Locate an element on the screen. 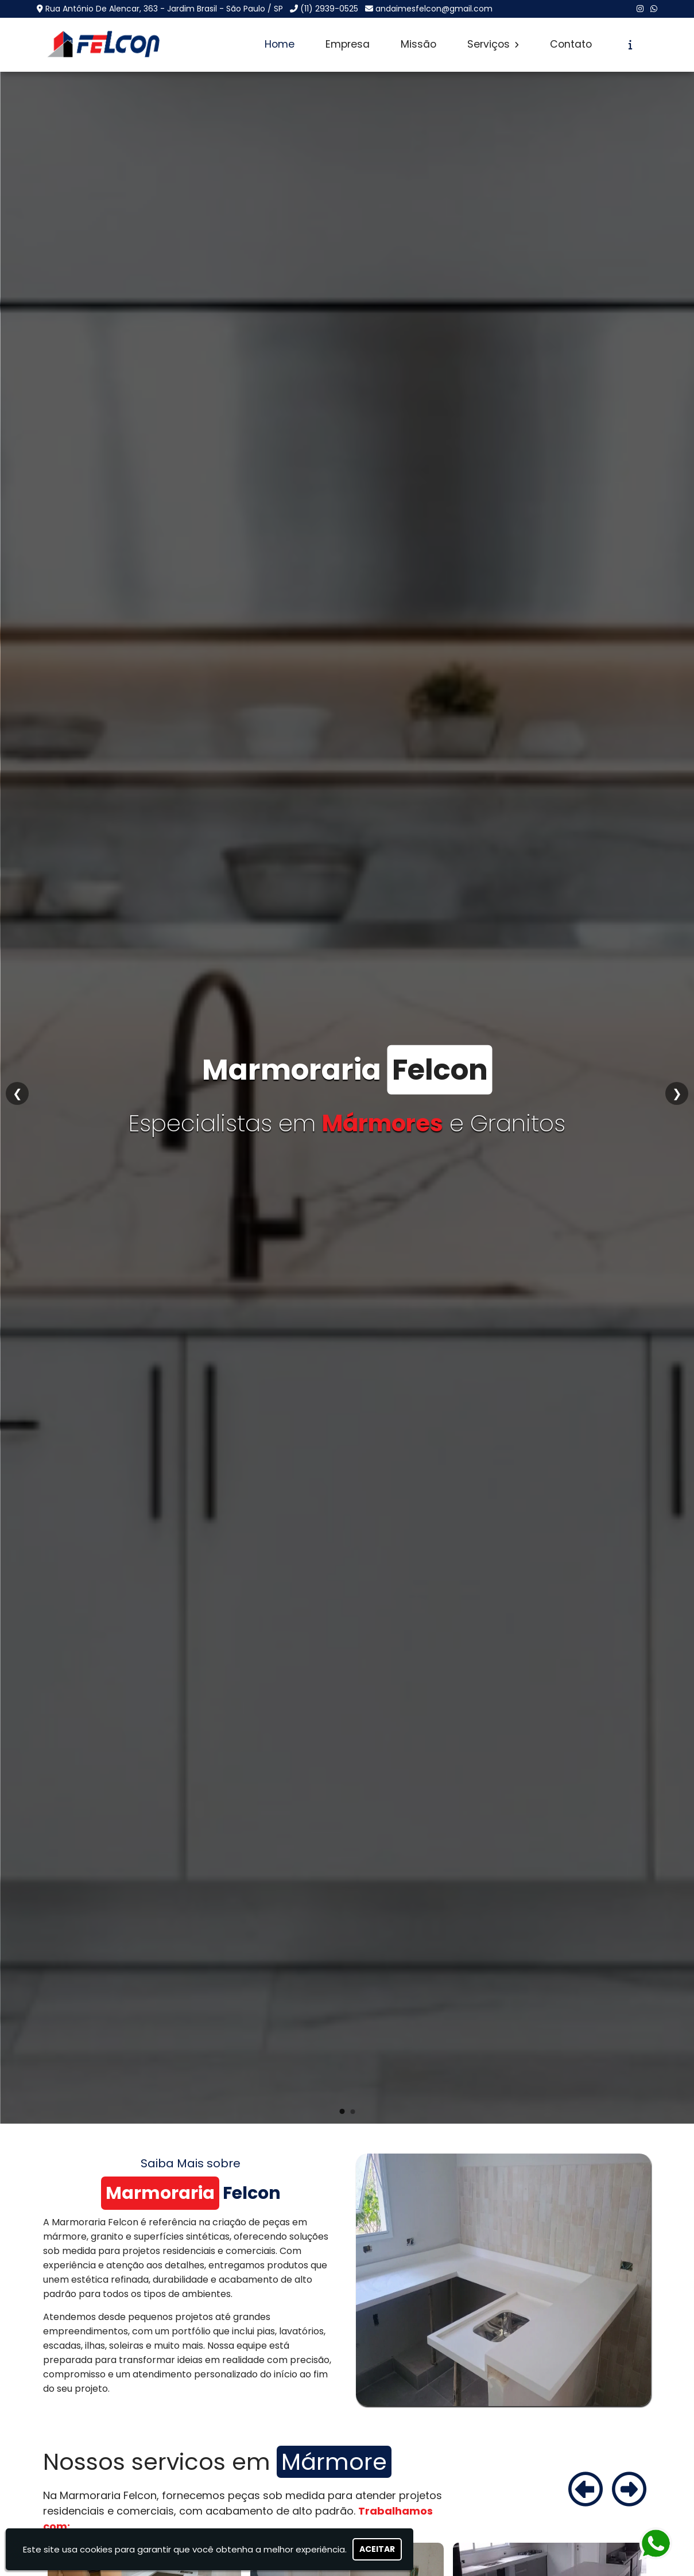  (11) 2939-0525 is located at coordinates (329, 8).